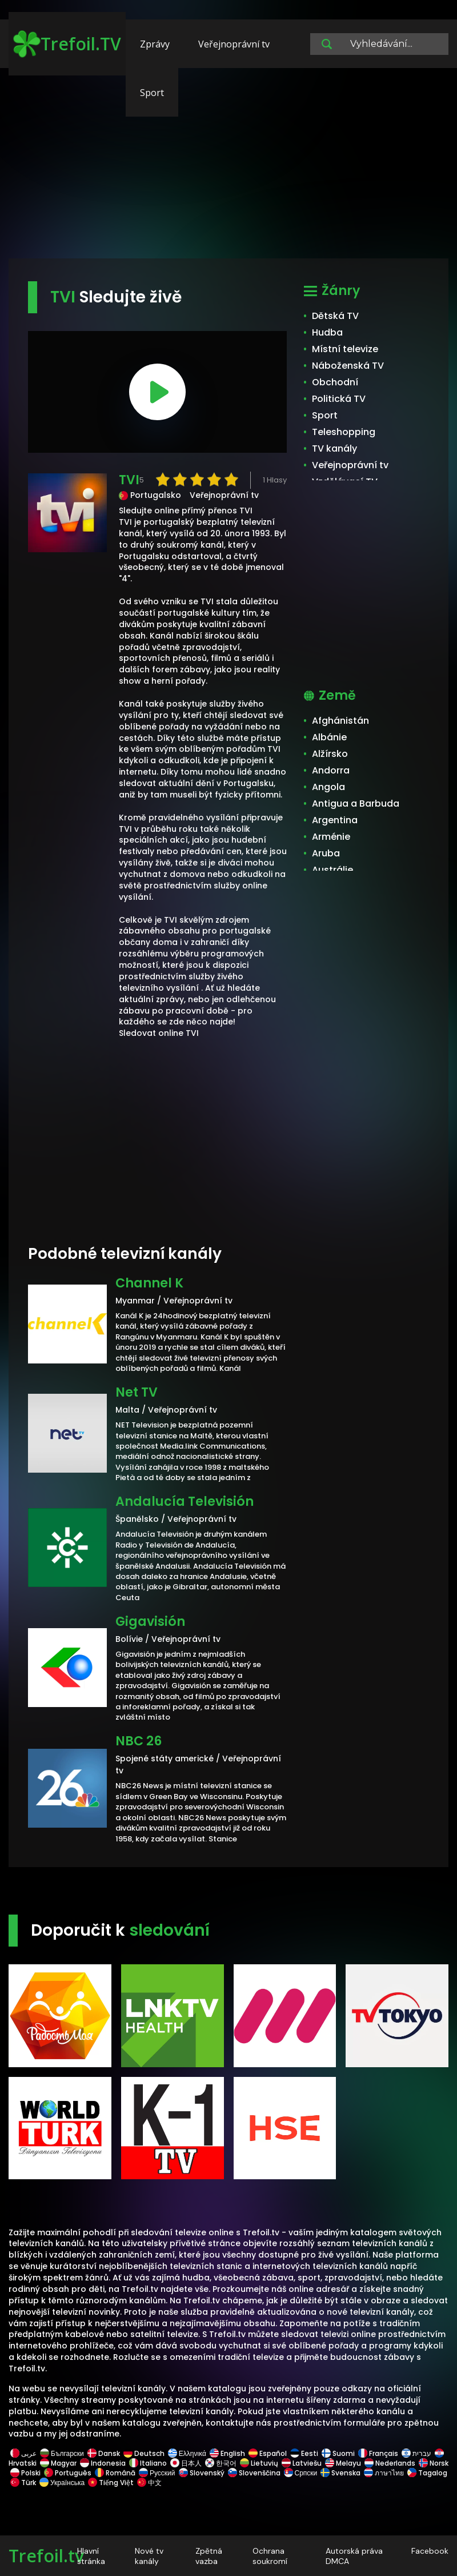 Image resolution: width=457 pixels, height=2576 pixels. I want to click on Português, so click(67, 2473).